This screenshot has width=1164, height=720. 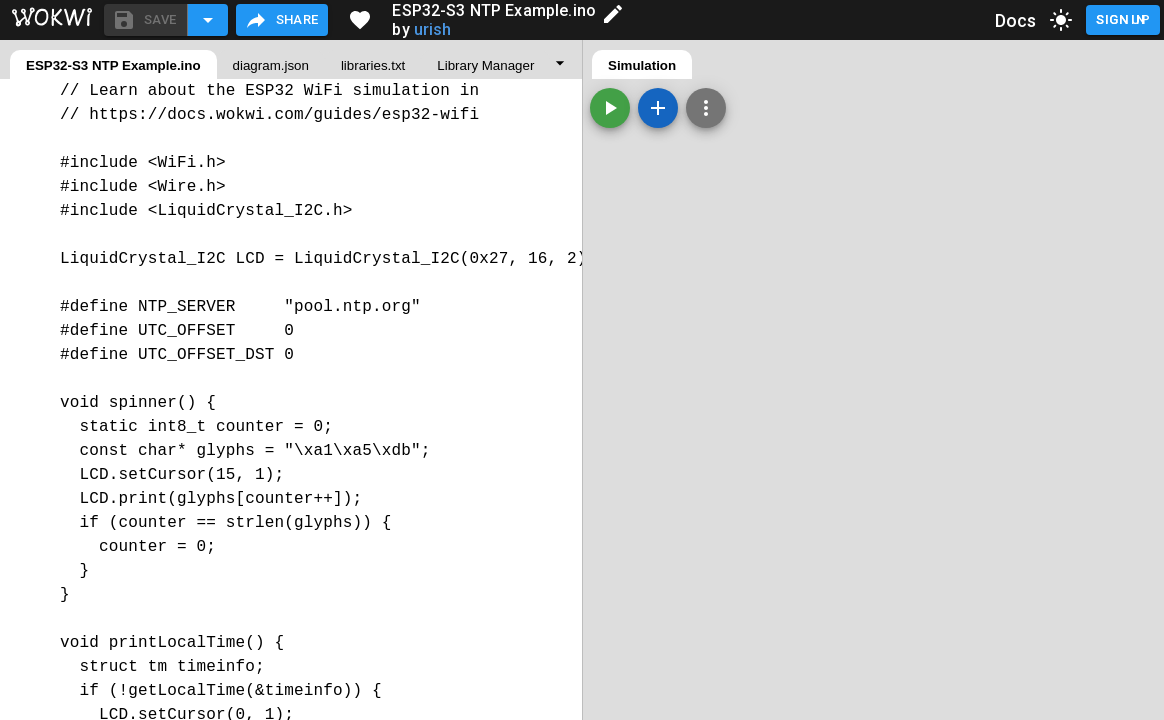 I want to click on Library Manager, so click(x=485, y=65).